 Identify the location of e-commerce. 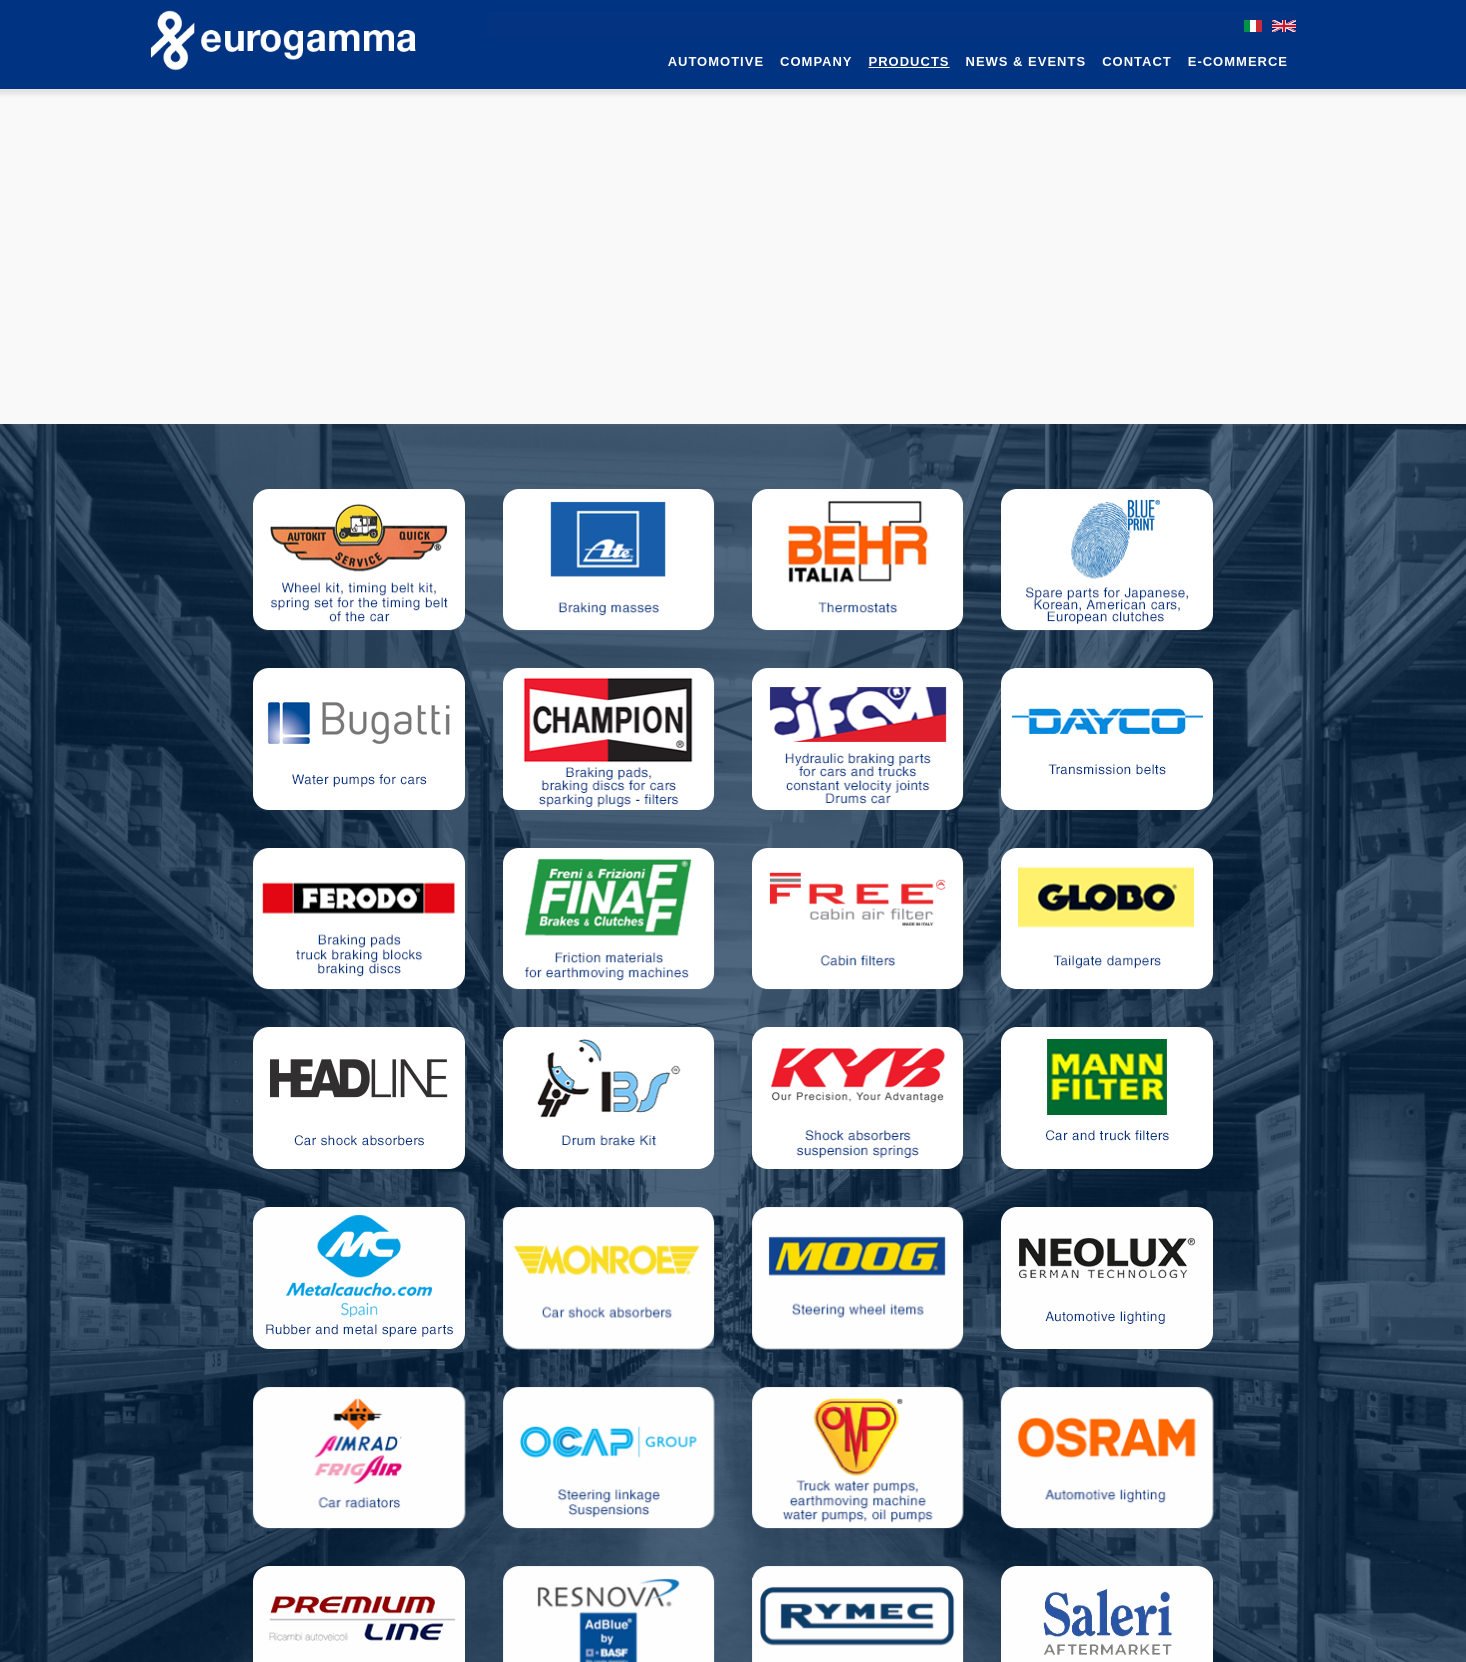
(1238, 61).